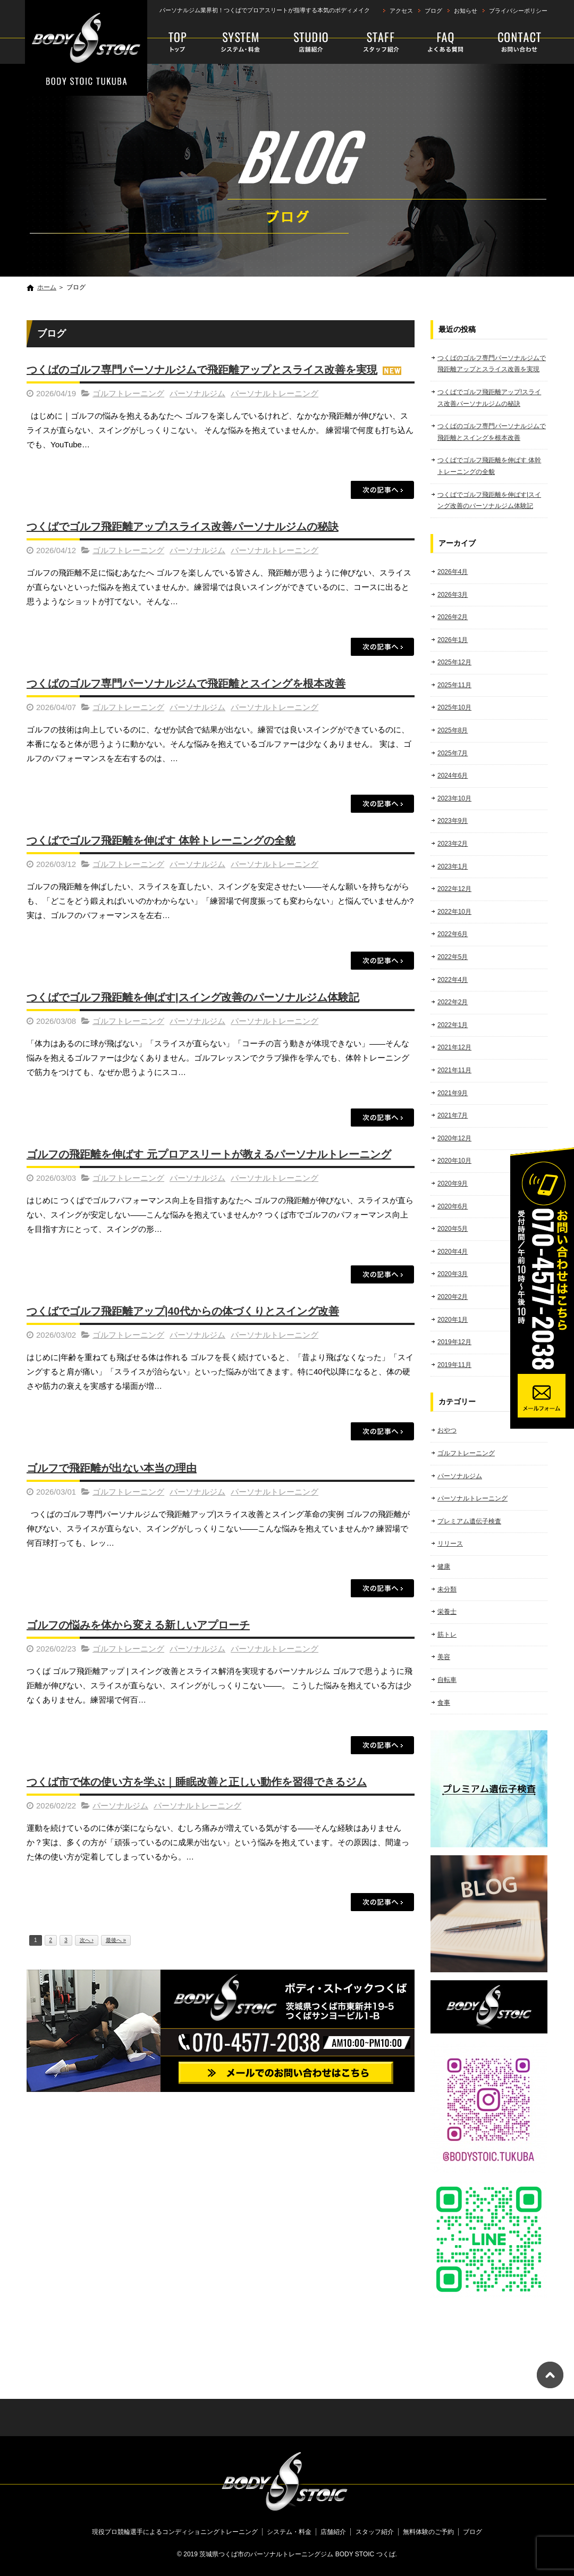  I want to click on 2023年2月, so click(452, 843).